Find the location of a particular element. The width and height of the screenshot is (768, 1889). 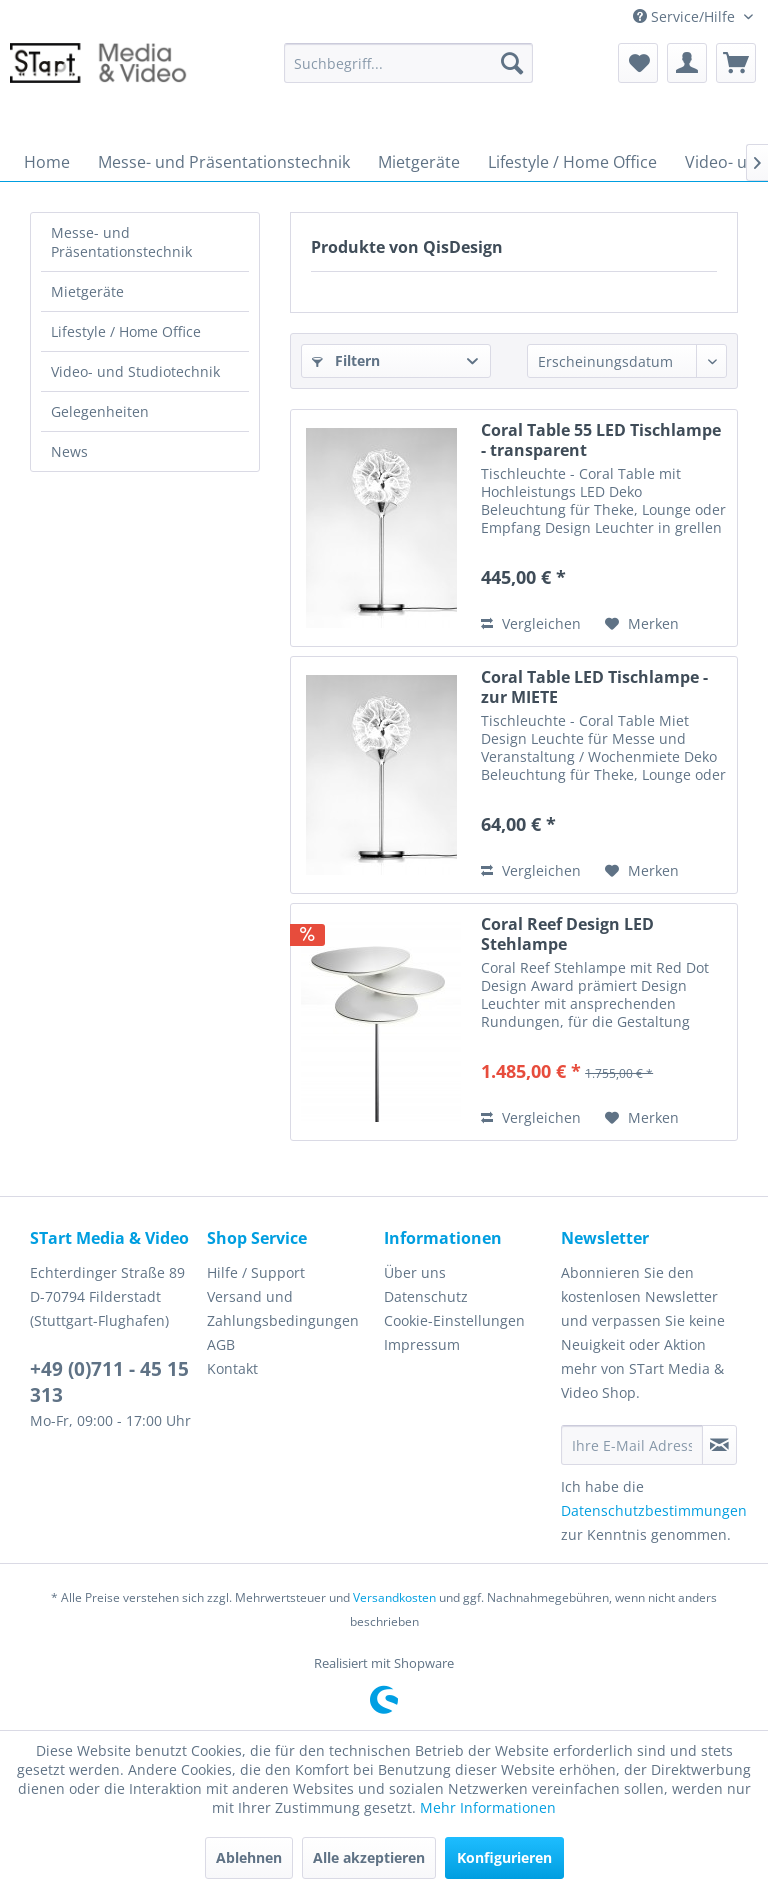

Gelegenheiten is located at coordinates (100, 411).